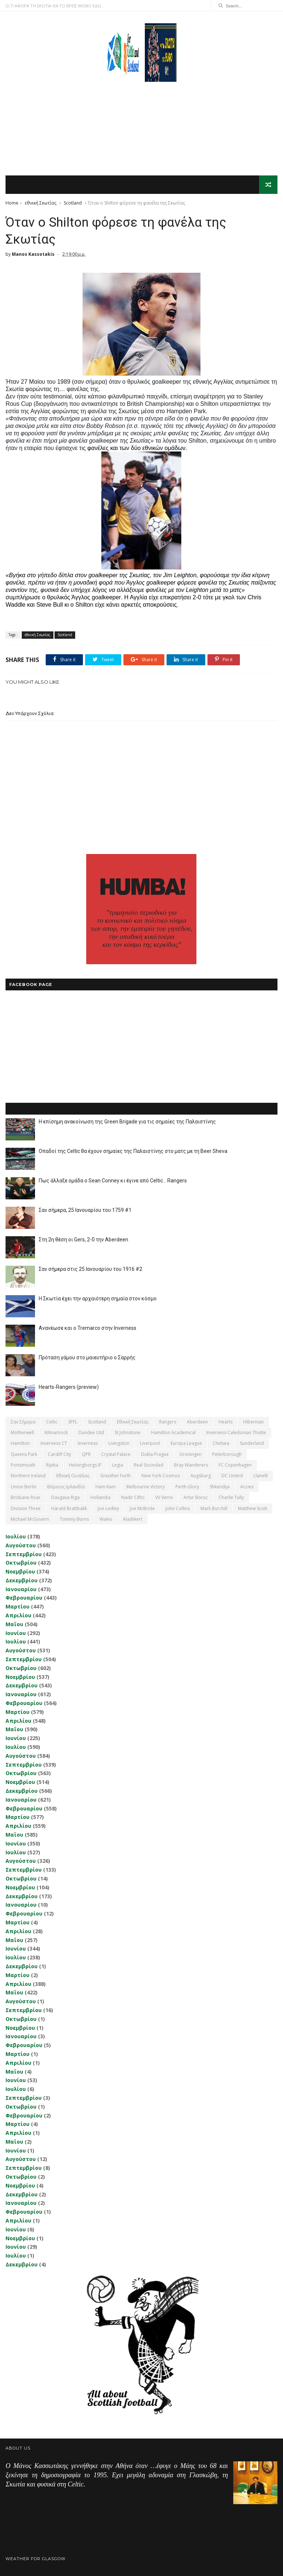 This screenshot has height=2576, width=283. I want to click on Cardiff City, so click(59, 1454).